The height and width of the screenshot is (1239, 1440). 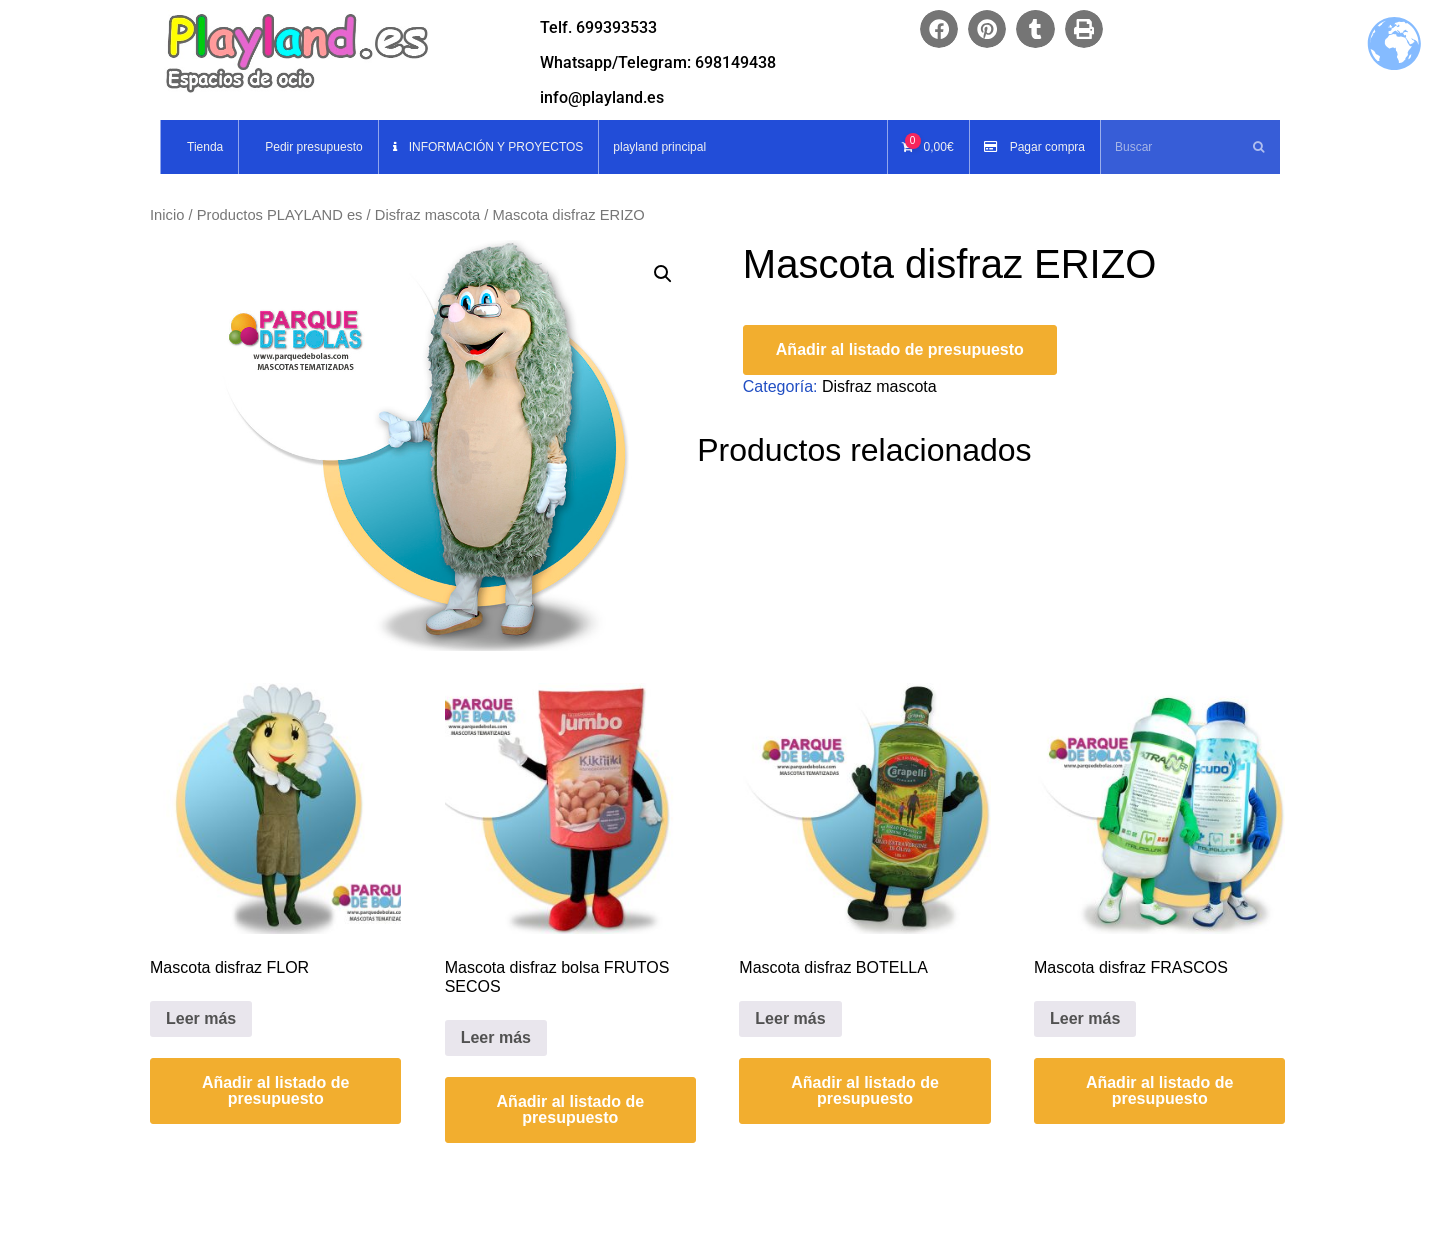 I want to click on Leer más [Lee más sobre “Mascota disfraz bolsa FRUTOS SECOS”], so click(x=496, y=1037).